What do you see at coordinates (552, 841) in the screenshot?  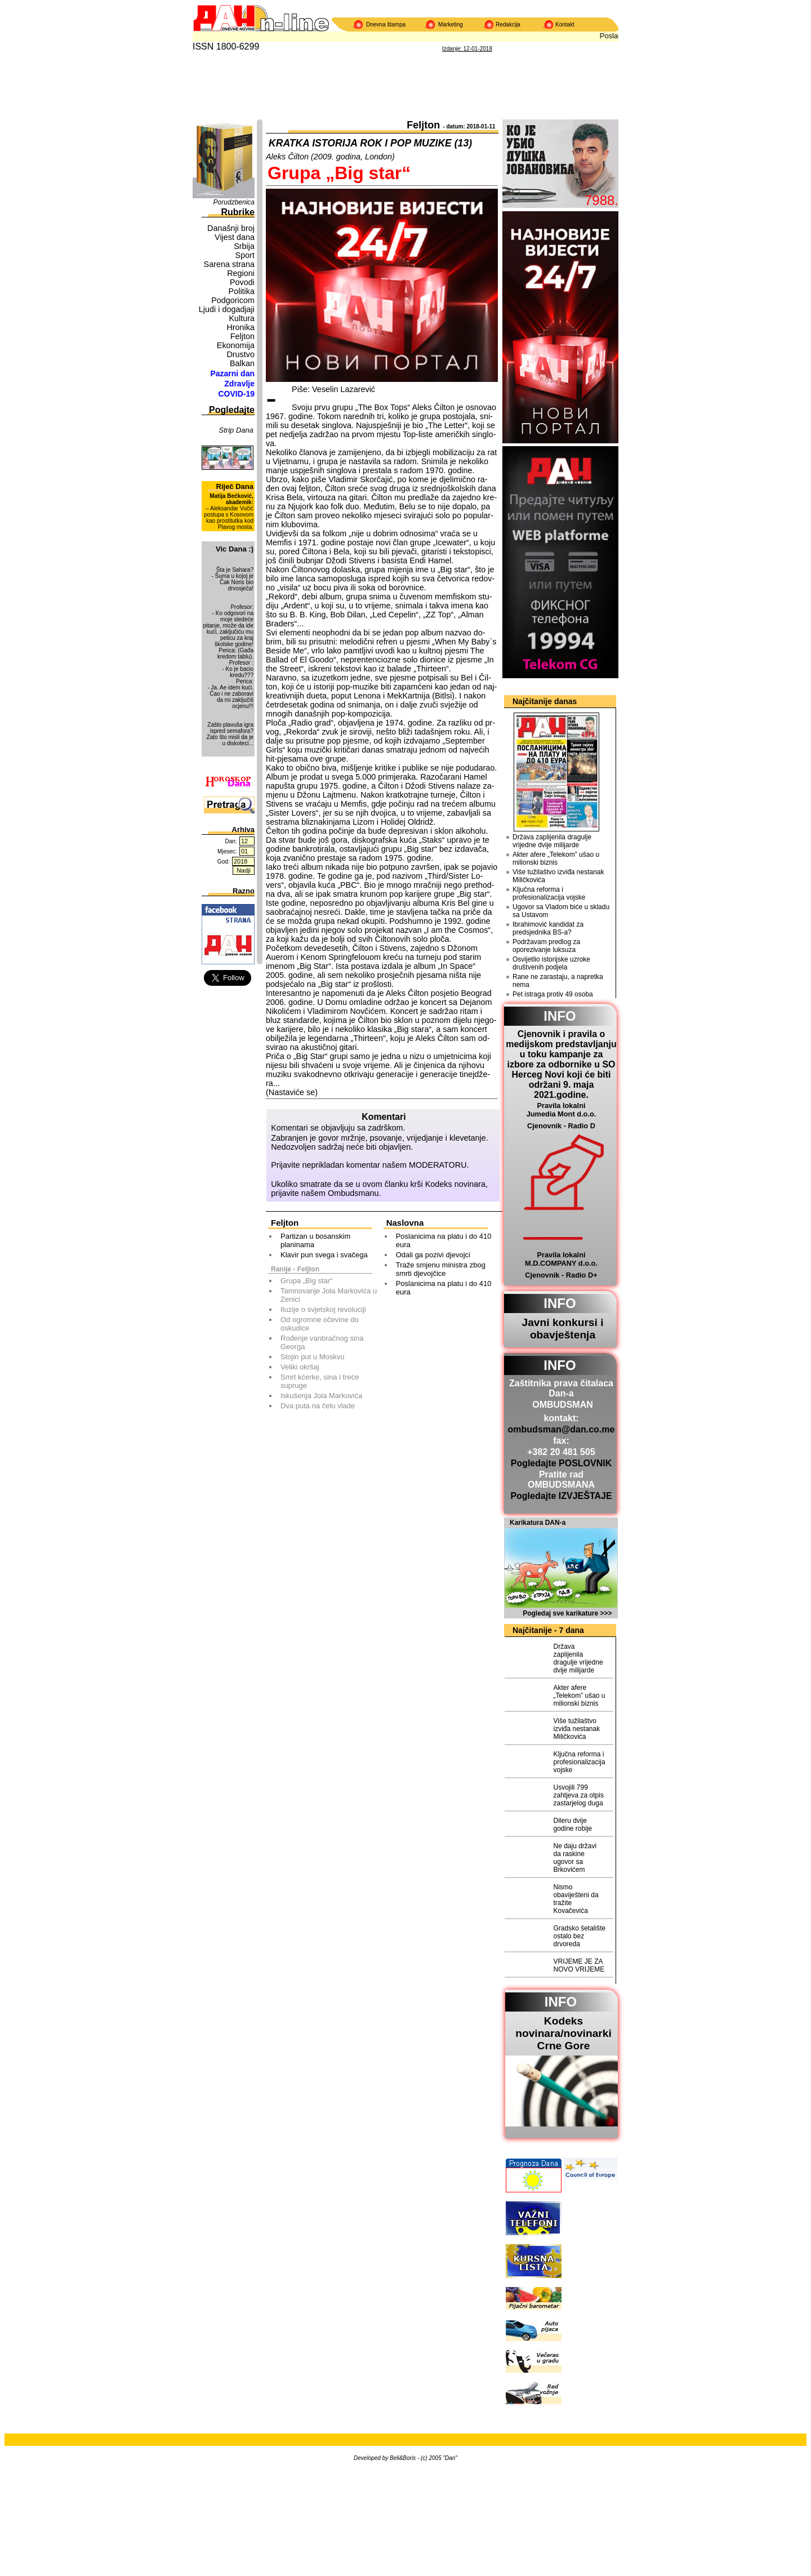 I see `Država zaplijenila dragulje vrijedne dvije milijarde` at bounding box center [552, 841].